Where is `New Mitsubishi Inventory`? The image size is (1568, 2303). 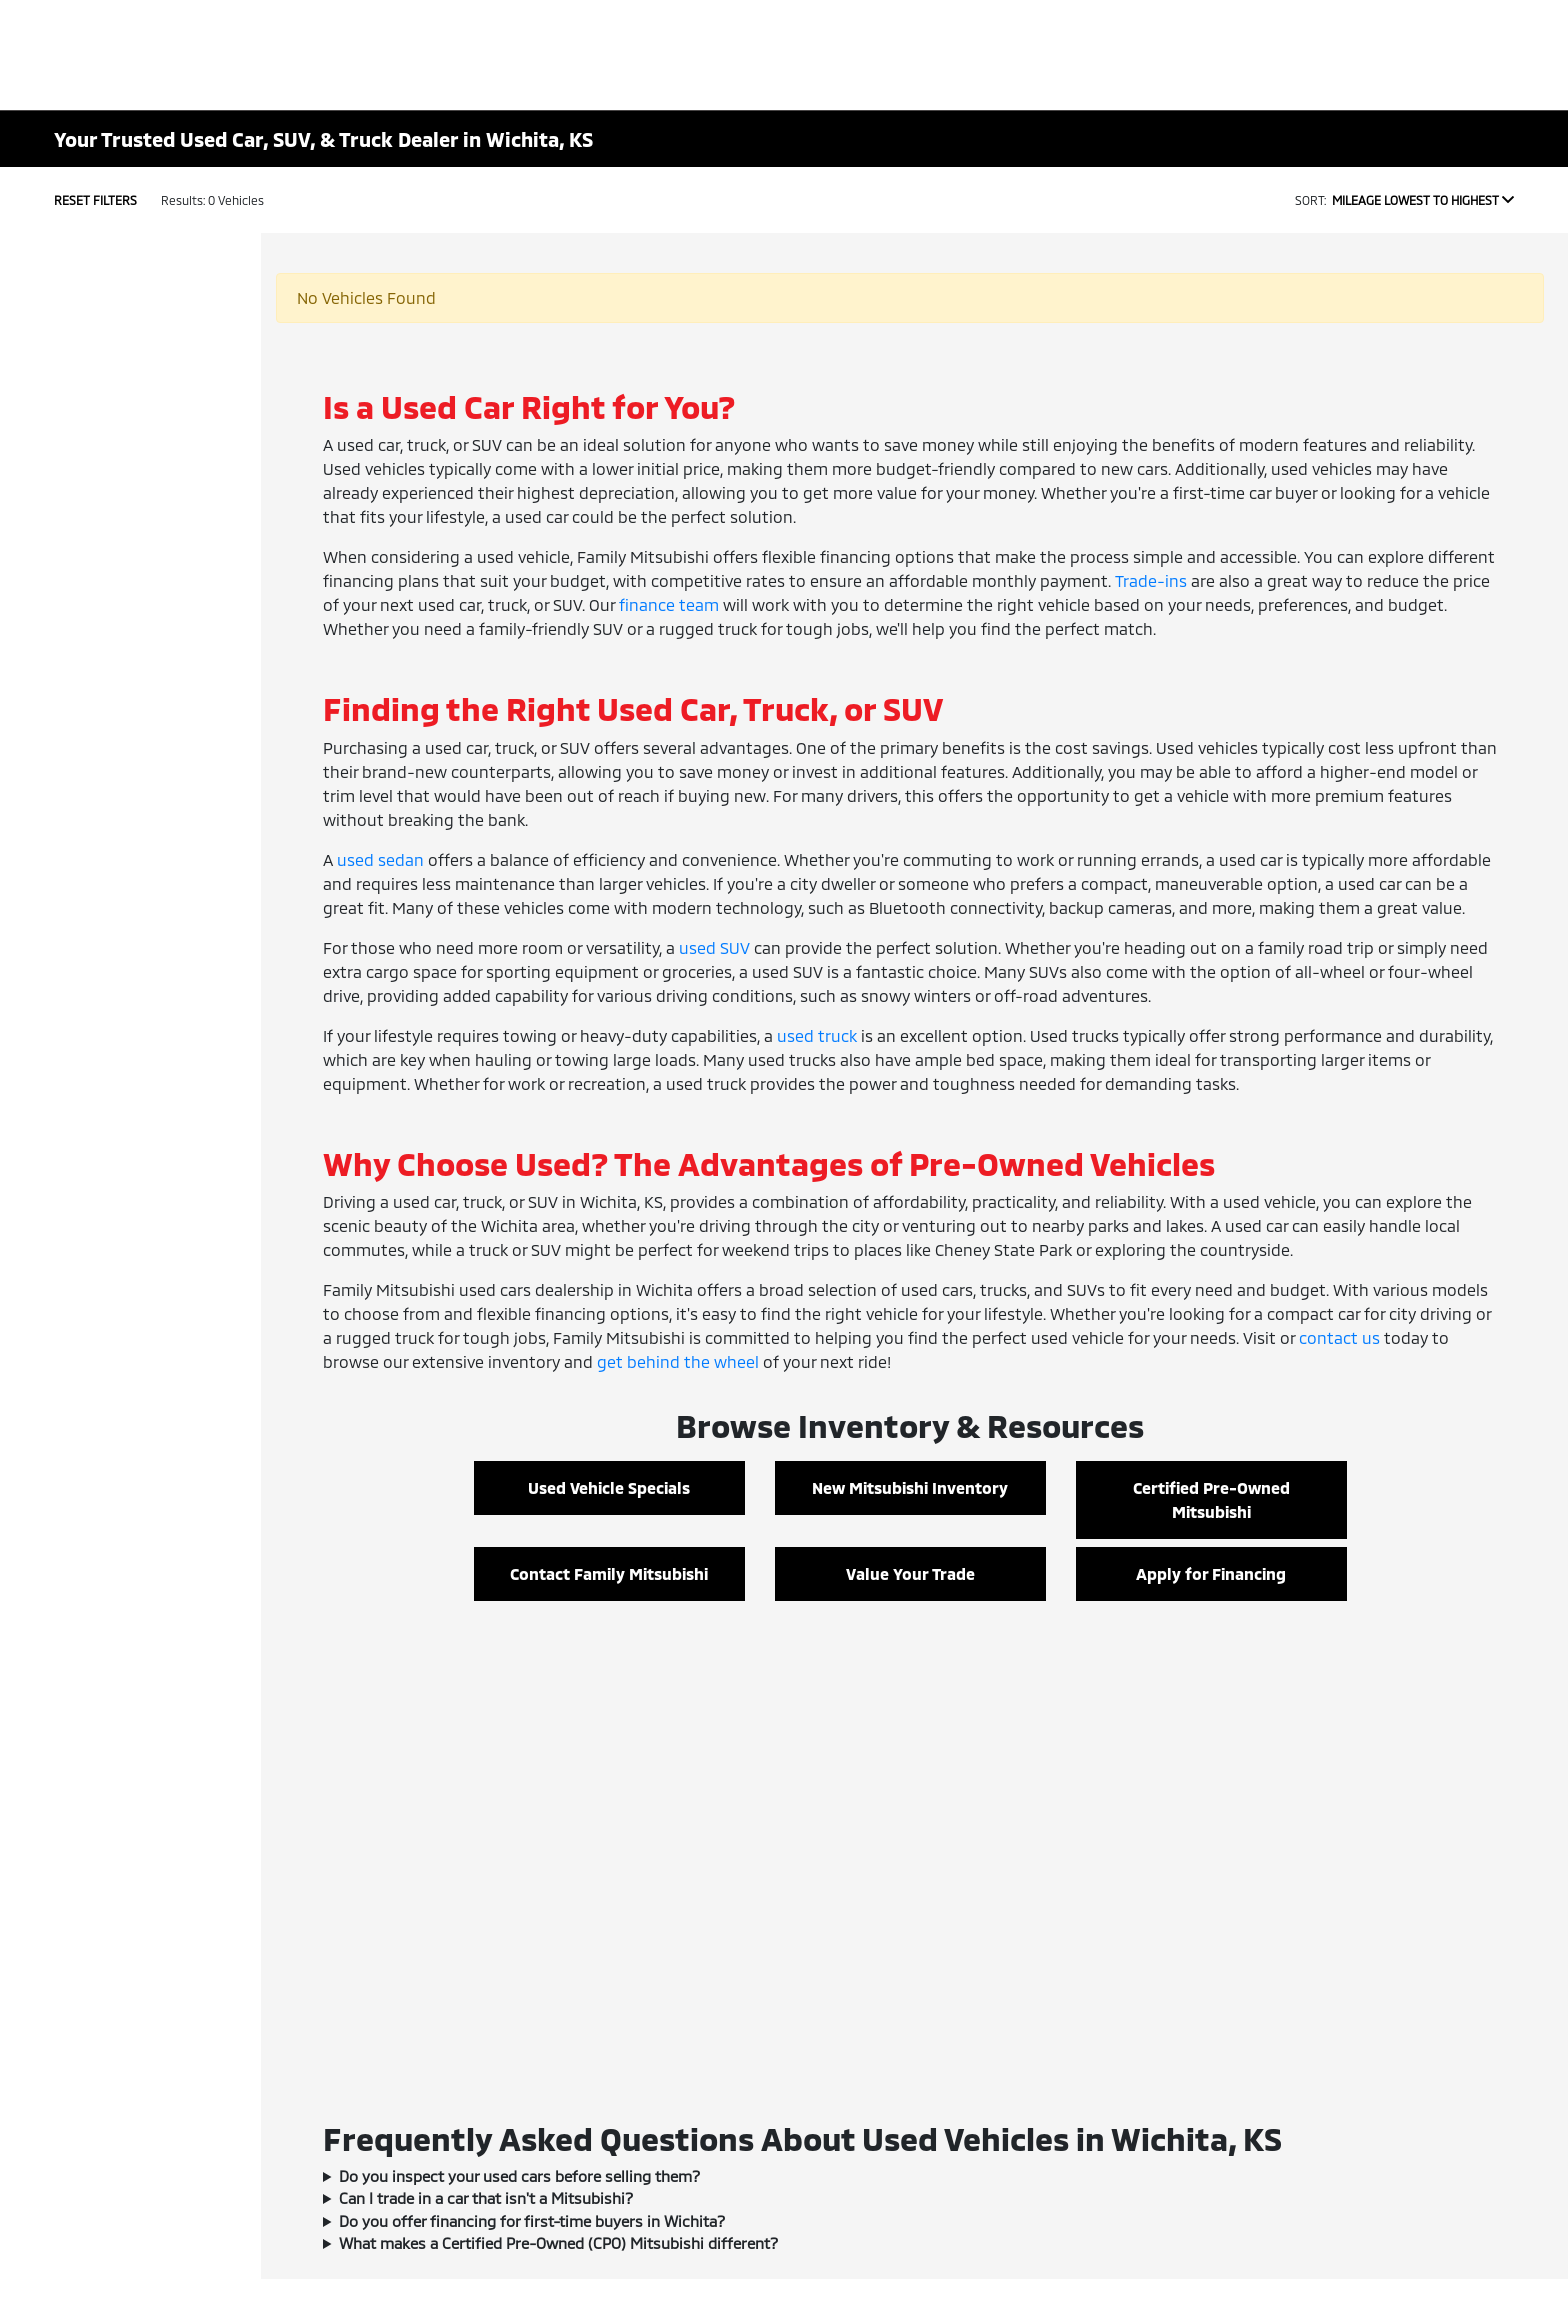
New Mitsubishi Inventory is located at coordinates (910, 1487).